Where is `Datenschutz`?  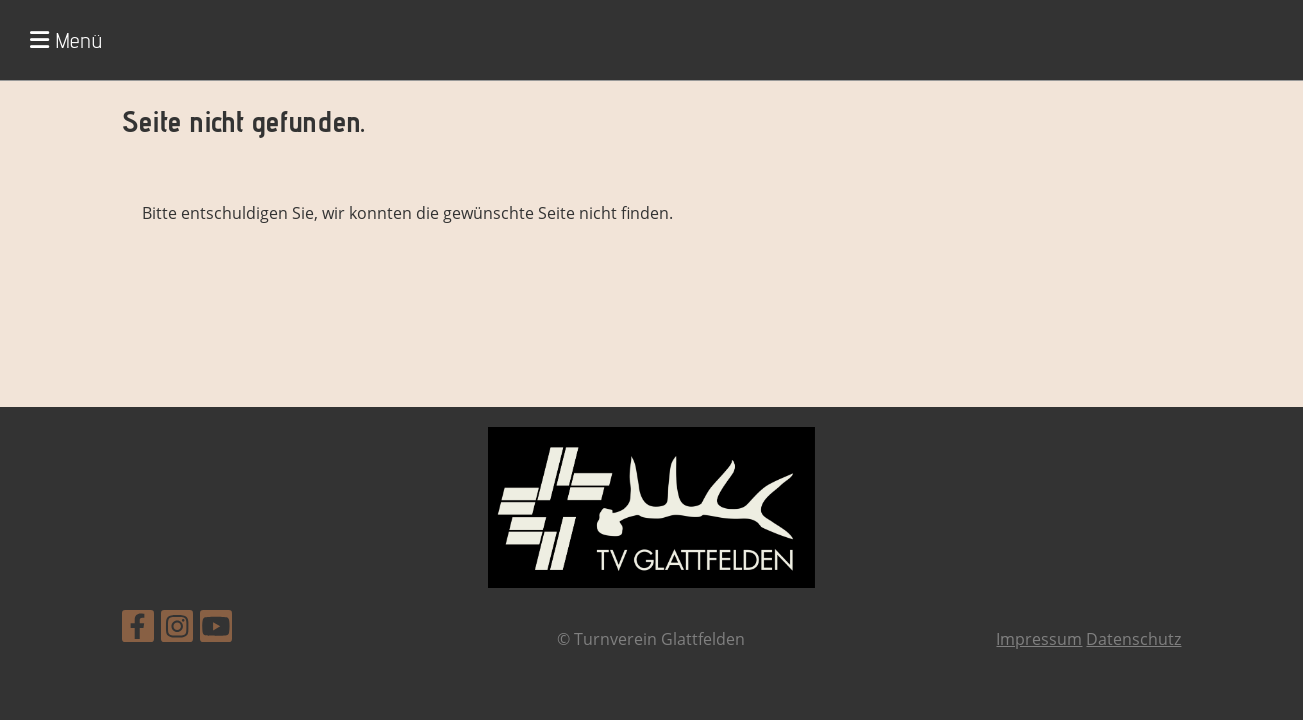
Datenschutz is located at coordinates (1133, 639).